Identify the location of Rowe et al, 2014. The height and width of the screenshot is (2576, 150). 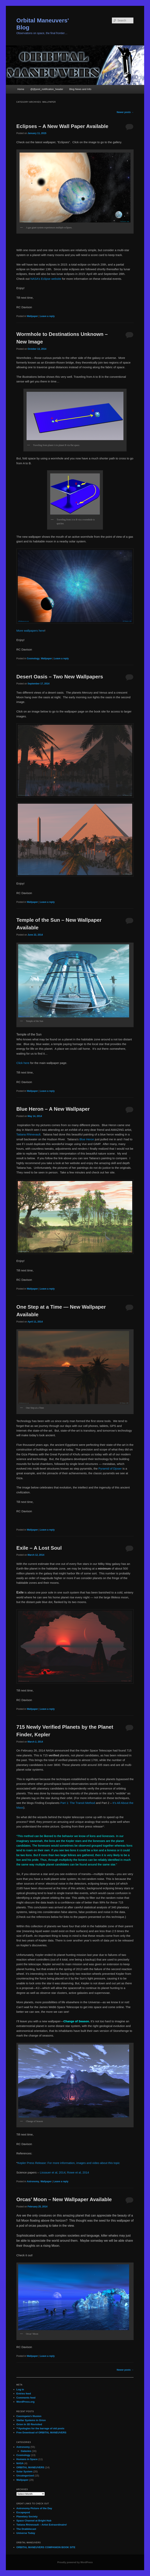
(78, 2172).